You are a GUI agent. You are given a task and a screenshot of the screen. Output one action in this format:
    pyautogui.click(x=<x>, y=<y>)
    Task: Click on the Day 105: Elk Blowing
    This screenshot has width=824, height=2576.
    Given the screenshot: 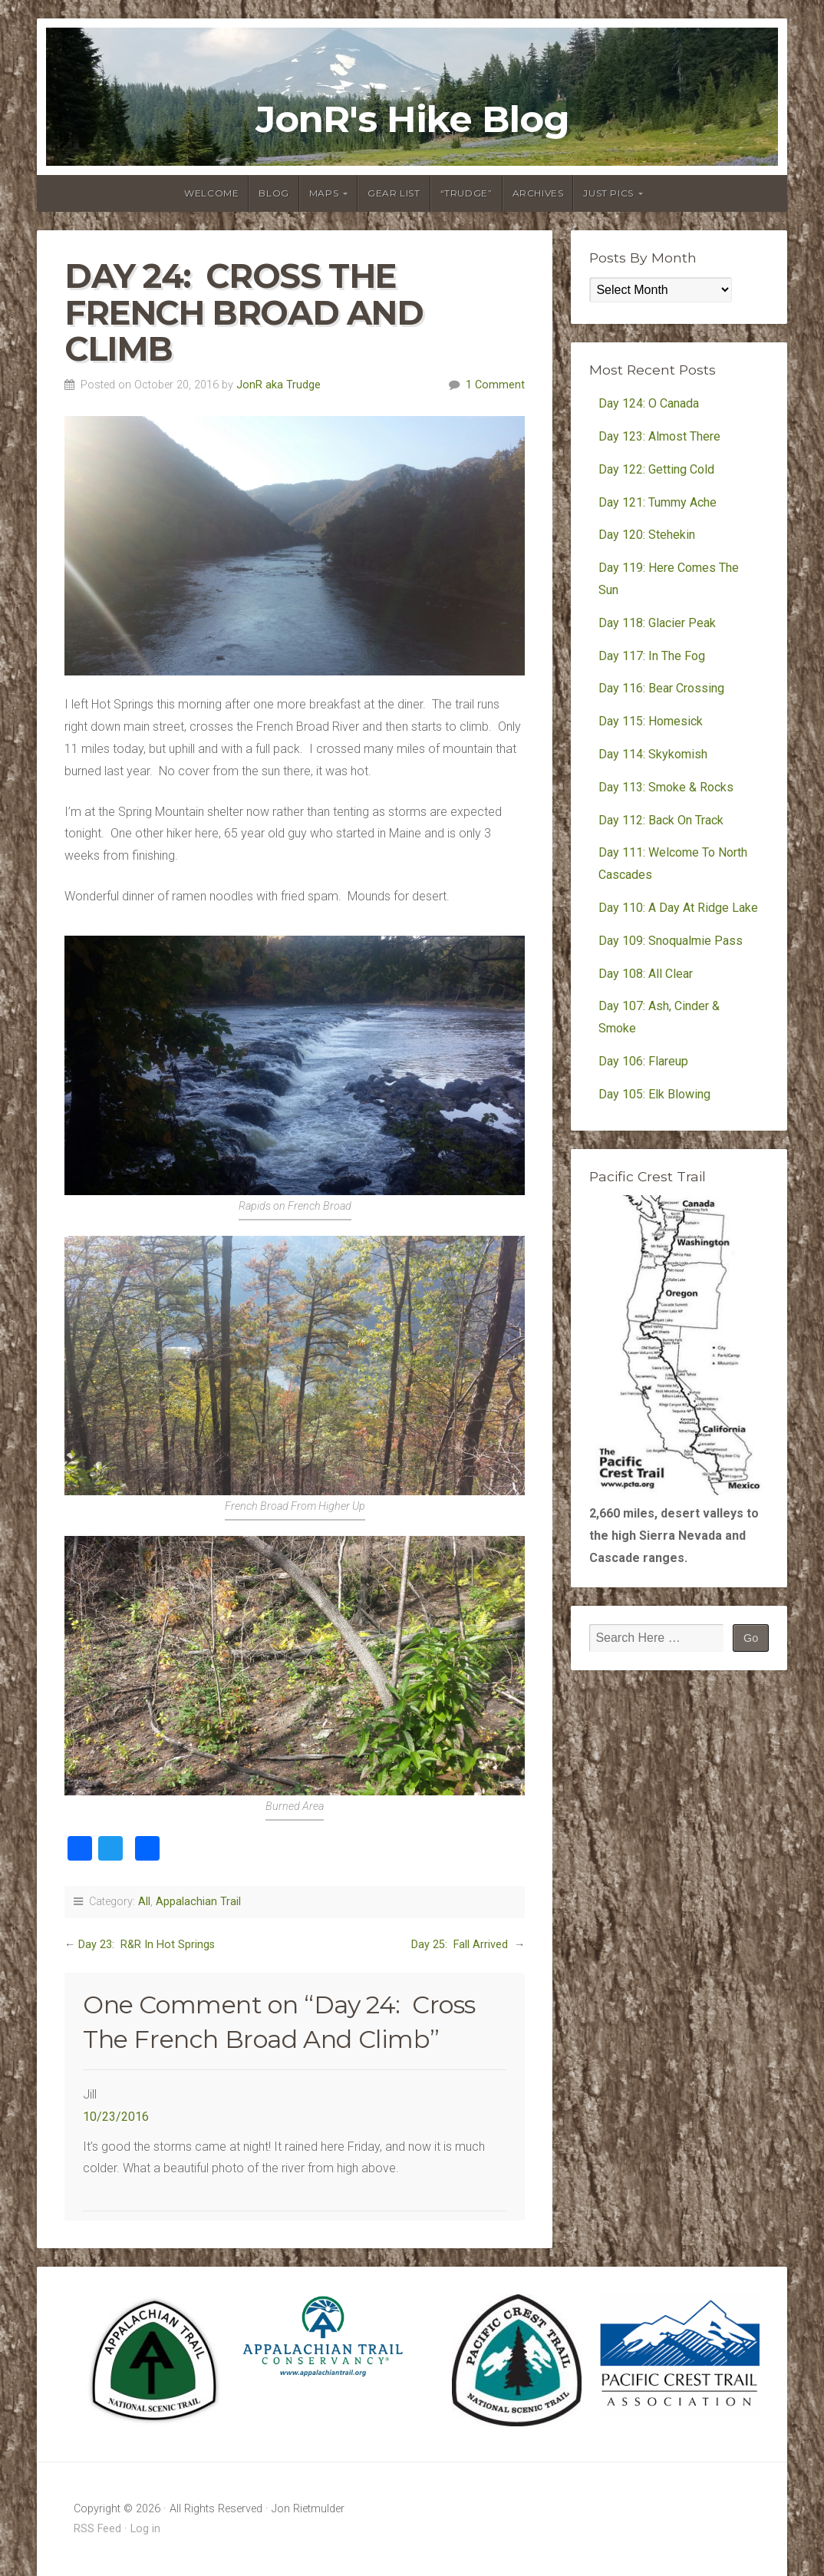 What is the action you would take?
    pyautogui.click(x=654, y=1094)
    